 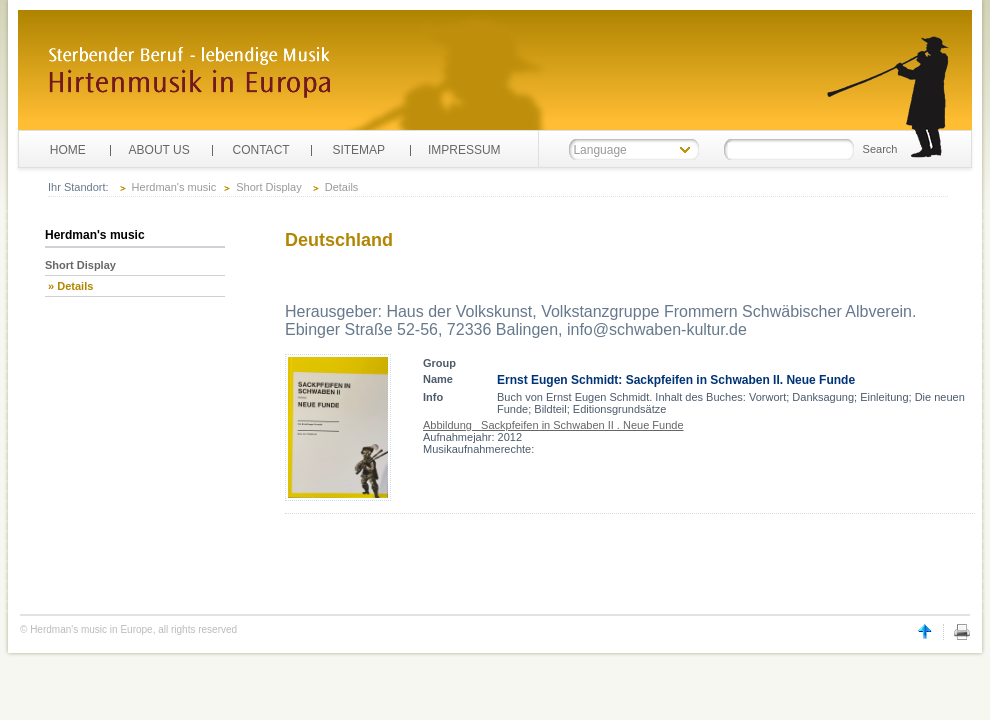 I want to click on IMPRESSUM, so click(x=464, y=150).